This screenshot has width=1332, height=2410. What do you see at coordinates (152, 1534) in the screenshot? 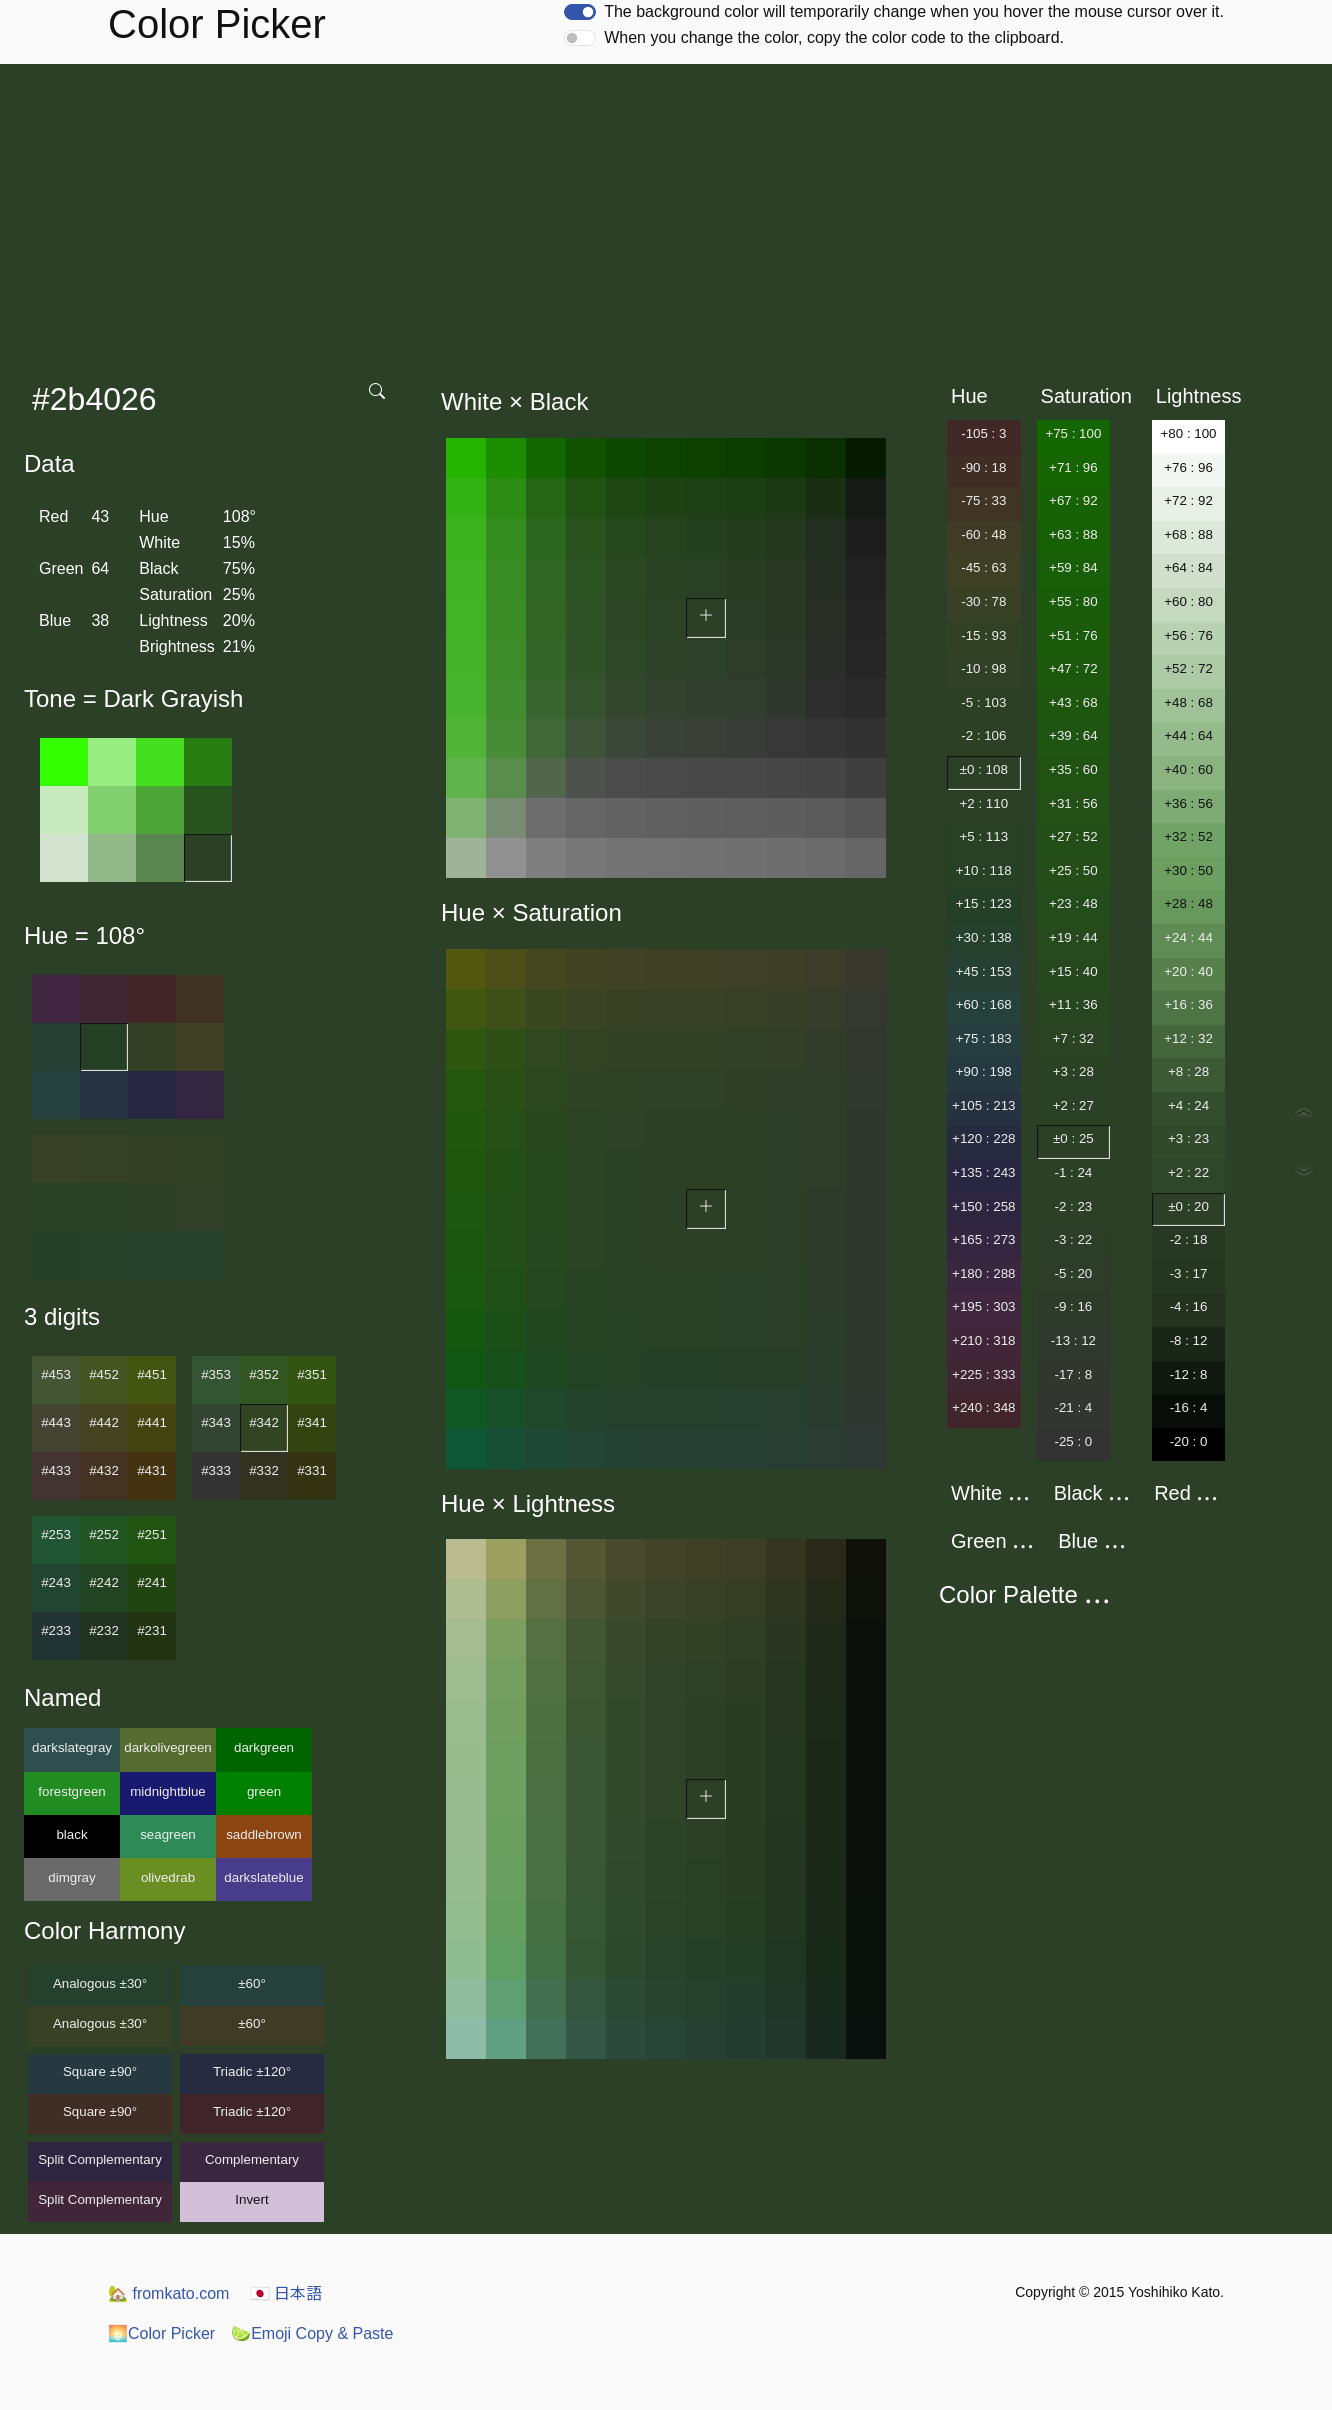
I see `#251` at bounding box center [152, 1534].